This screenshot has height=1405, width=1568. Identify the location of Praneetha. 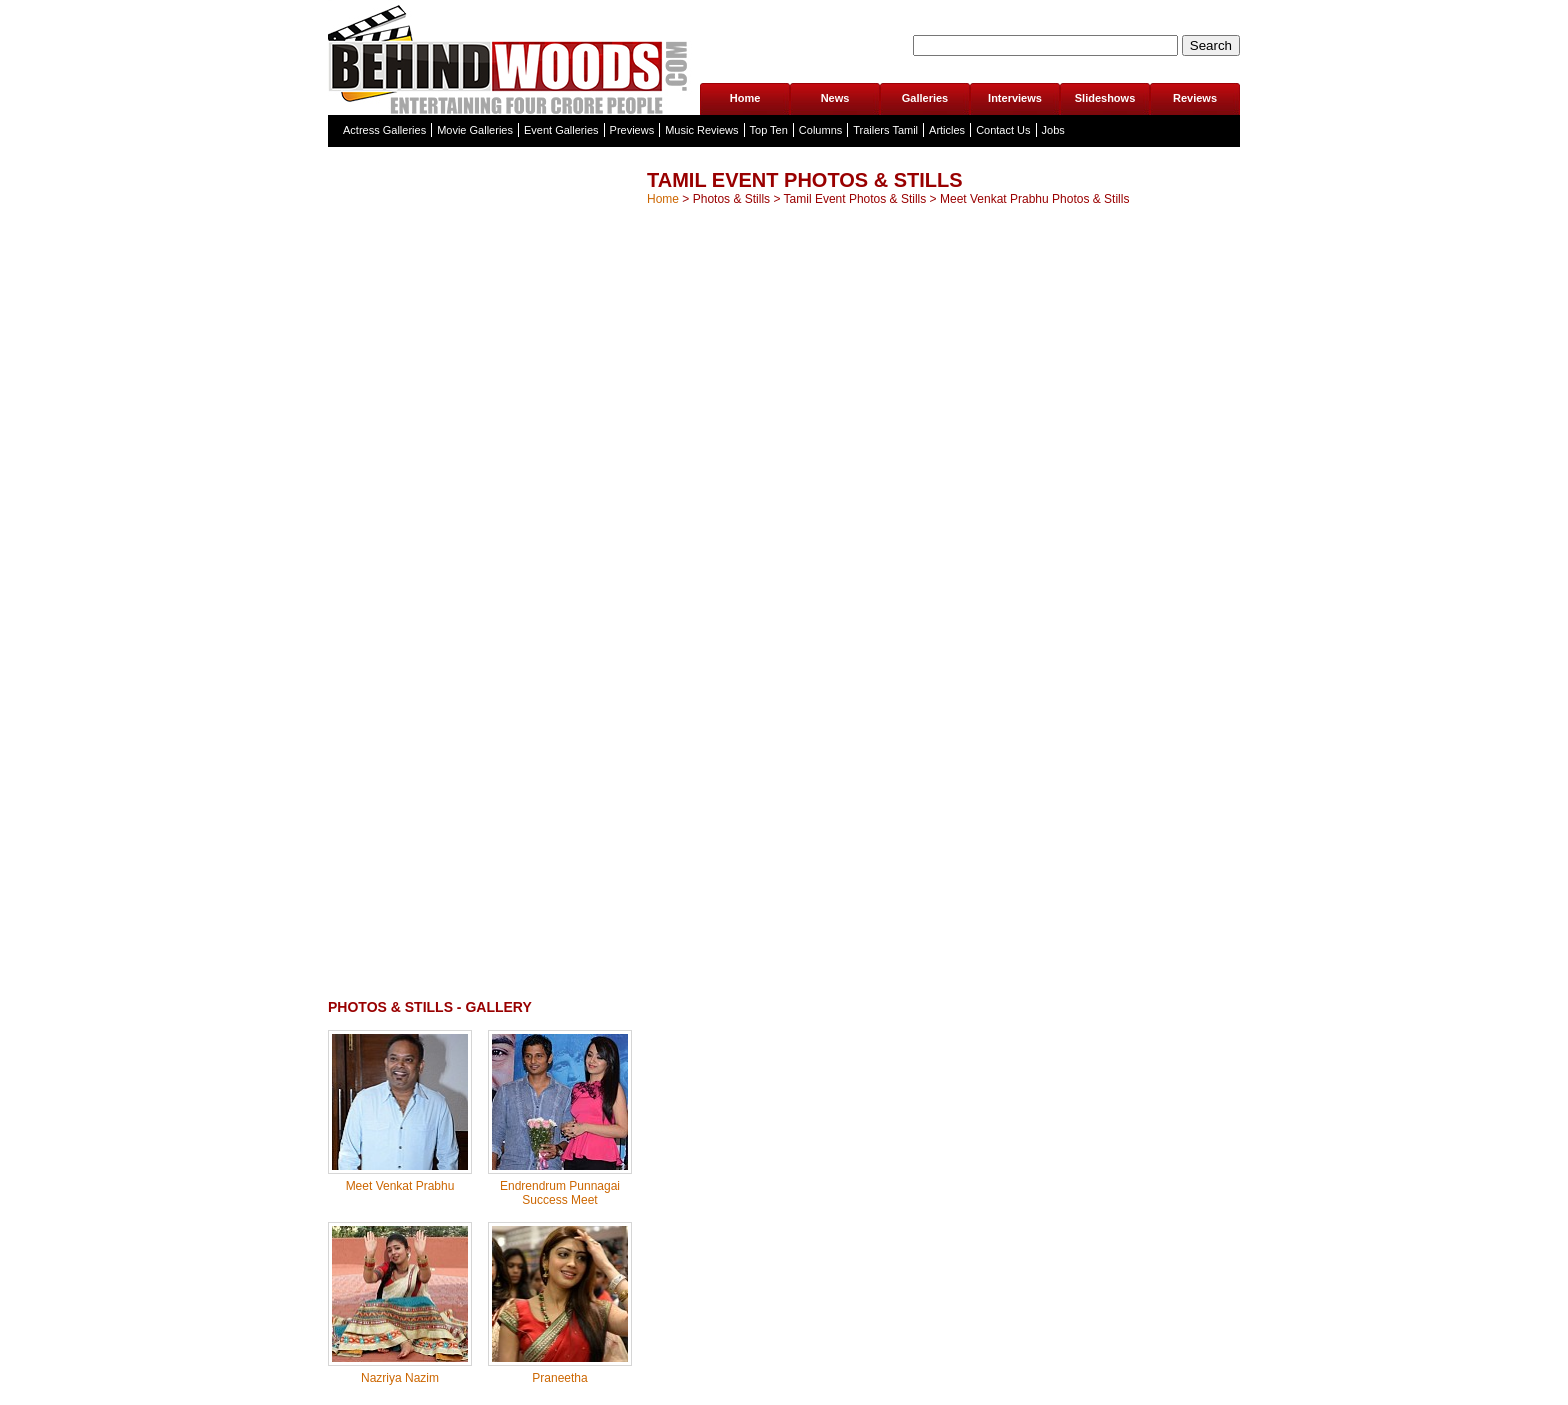
(559, 1378).